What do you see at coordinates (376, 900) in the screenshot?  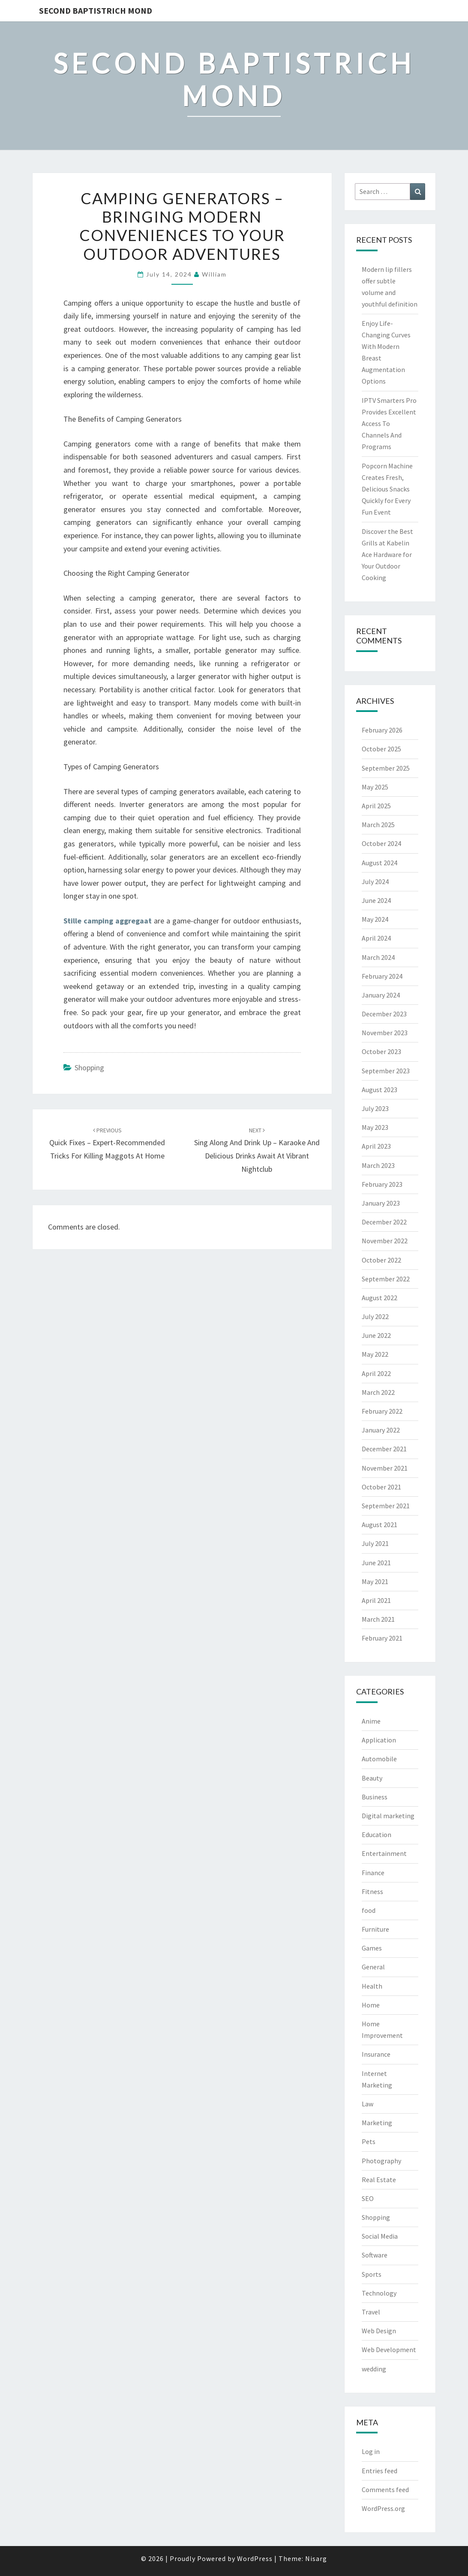 I see `June 2024` at bounding box center [376, 900].